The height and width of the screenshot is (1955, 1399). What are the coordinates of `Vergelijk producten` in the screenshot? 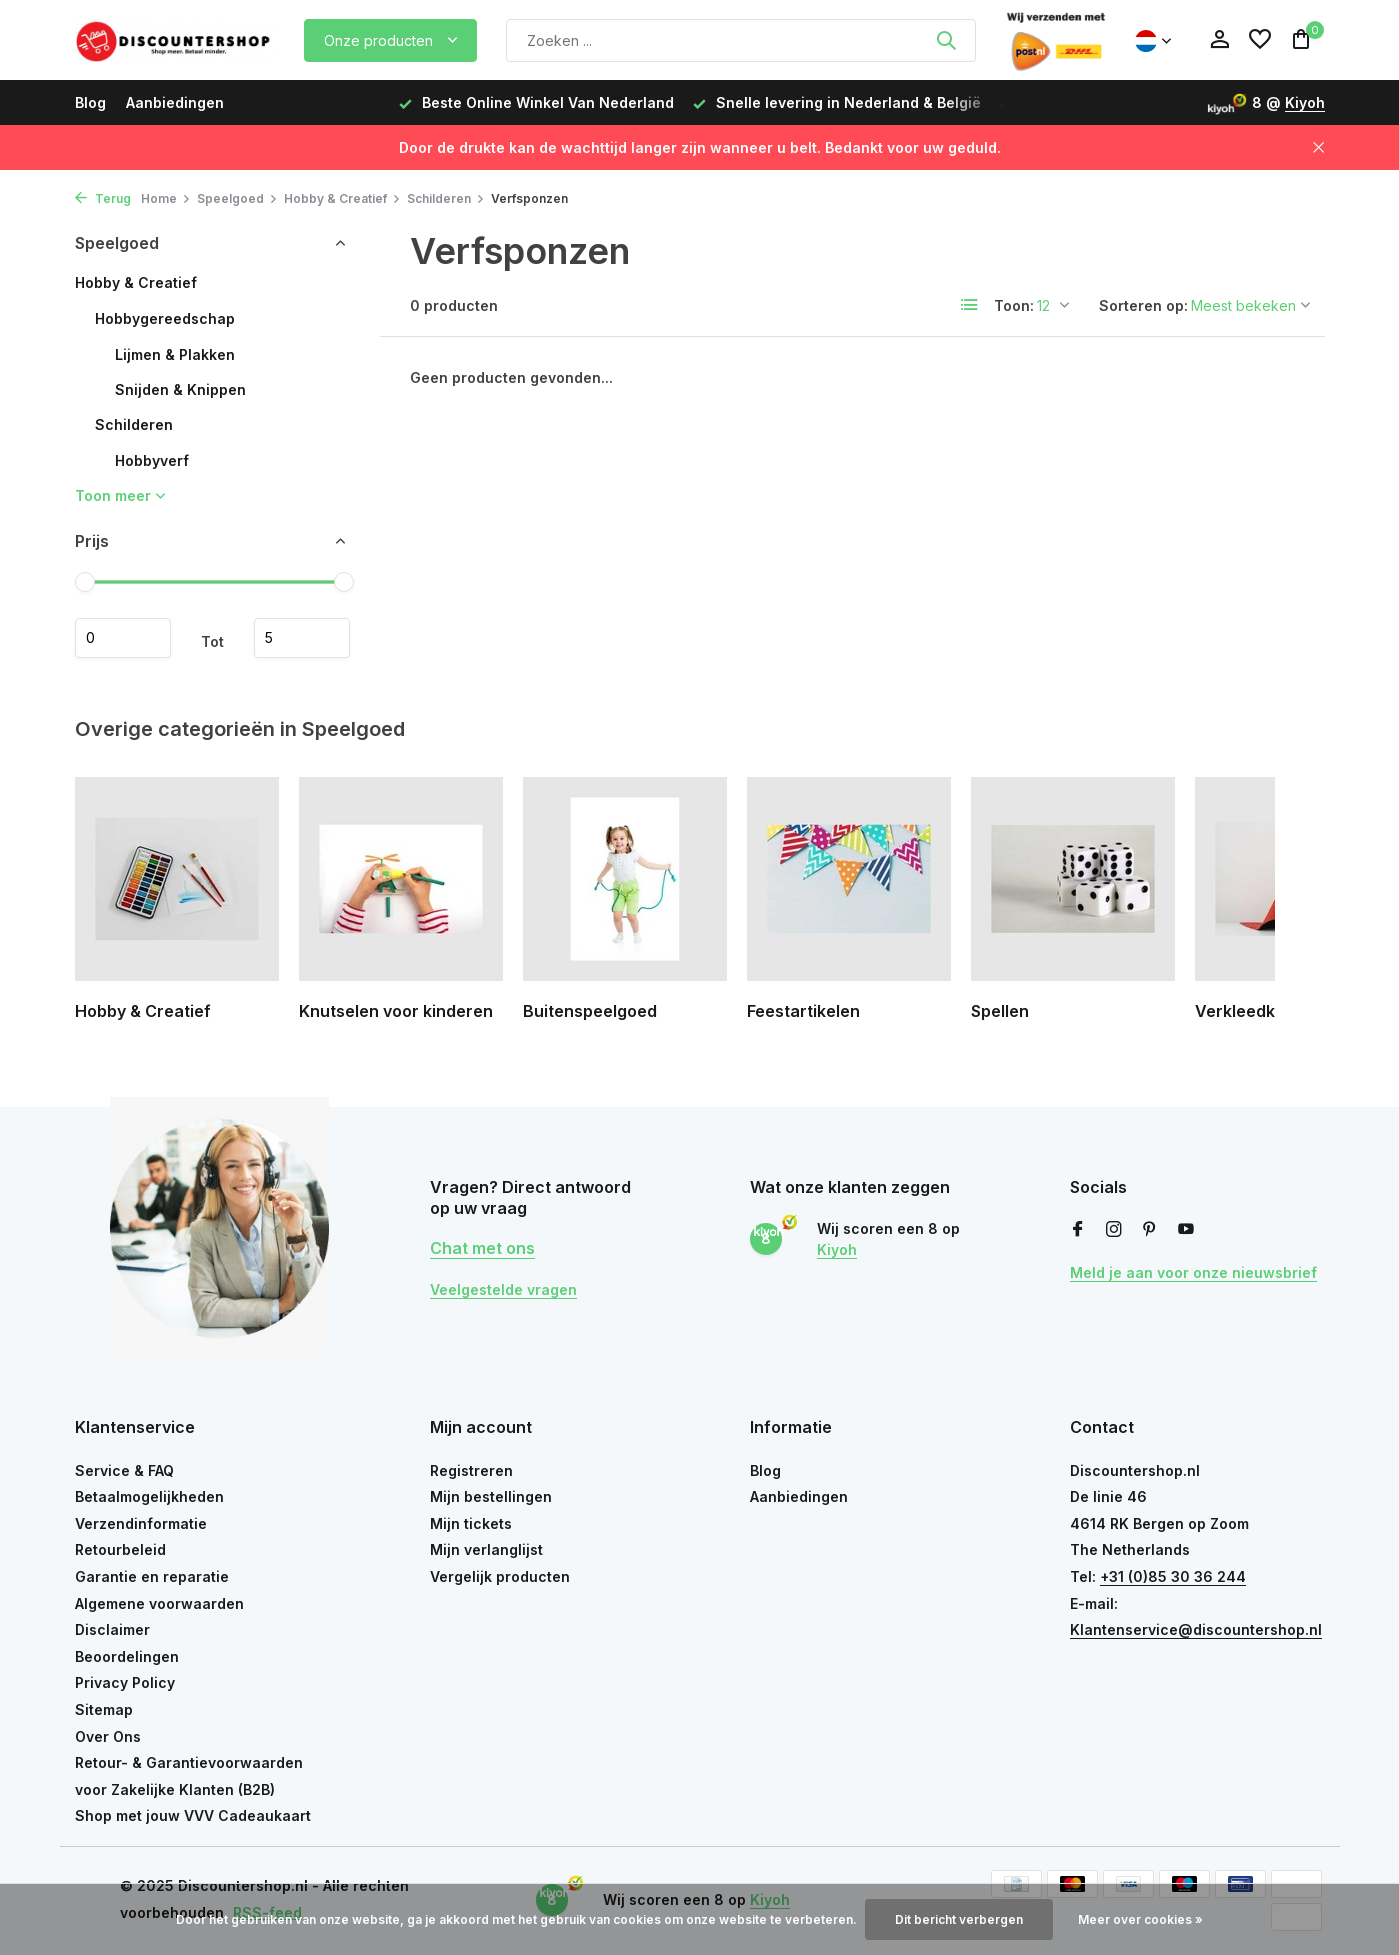 It's located at (500, 1576).